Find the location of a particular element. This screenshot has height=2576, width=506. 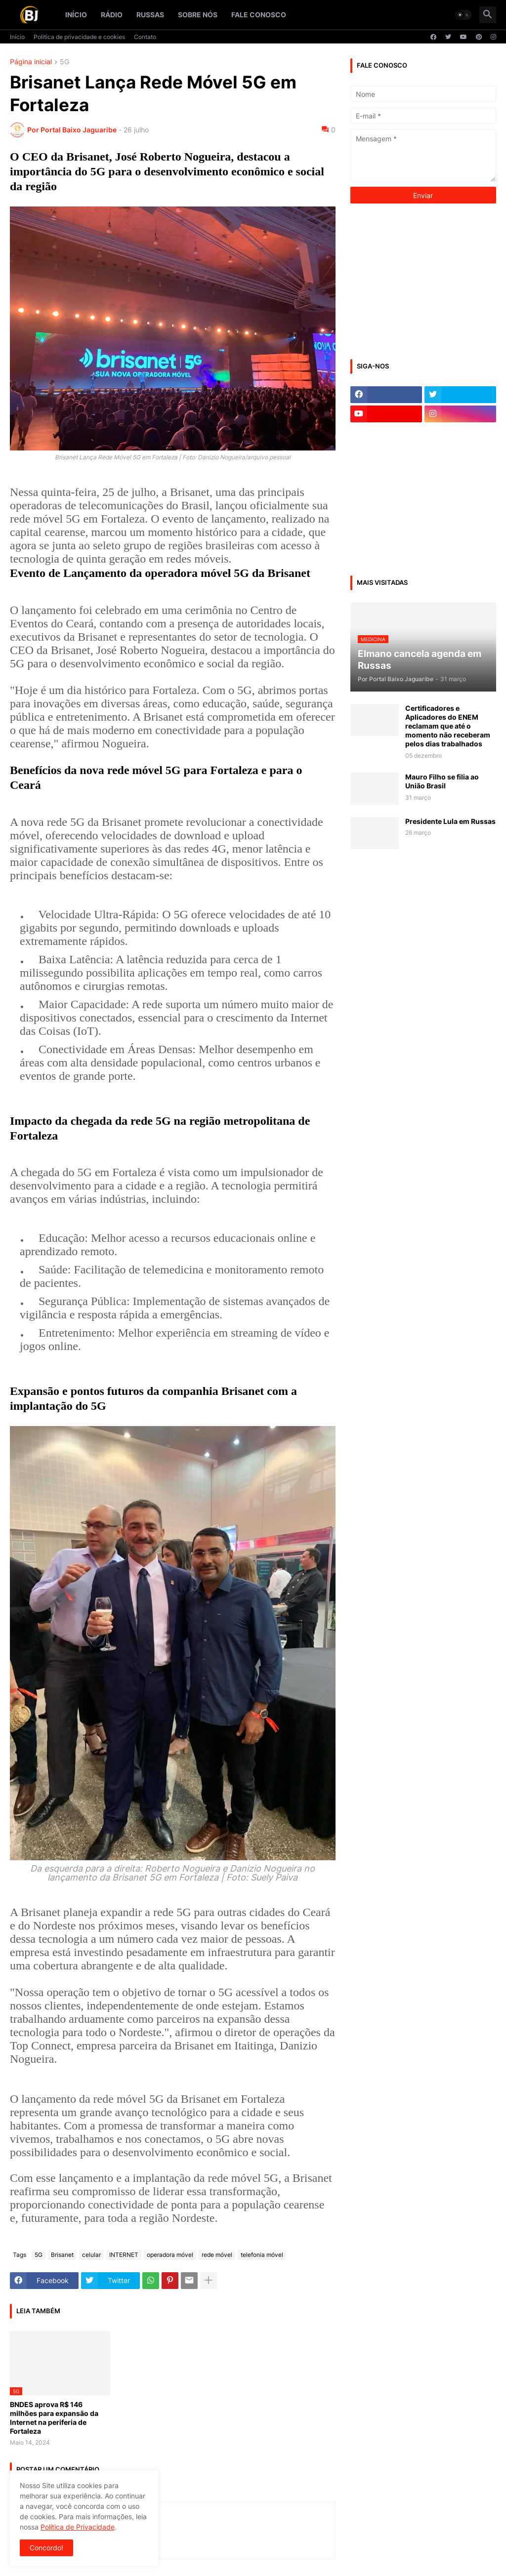

Fale conosco is located at coordinates (258, 14).